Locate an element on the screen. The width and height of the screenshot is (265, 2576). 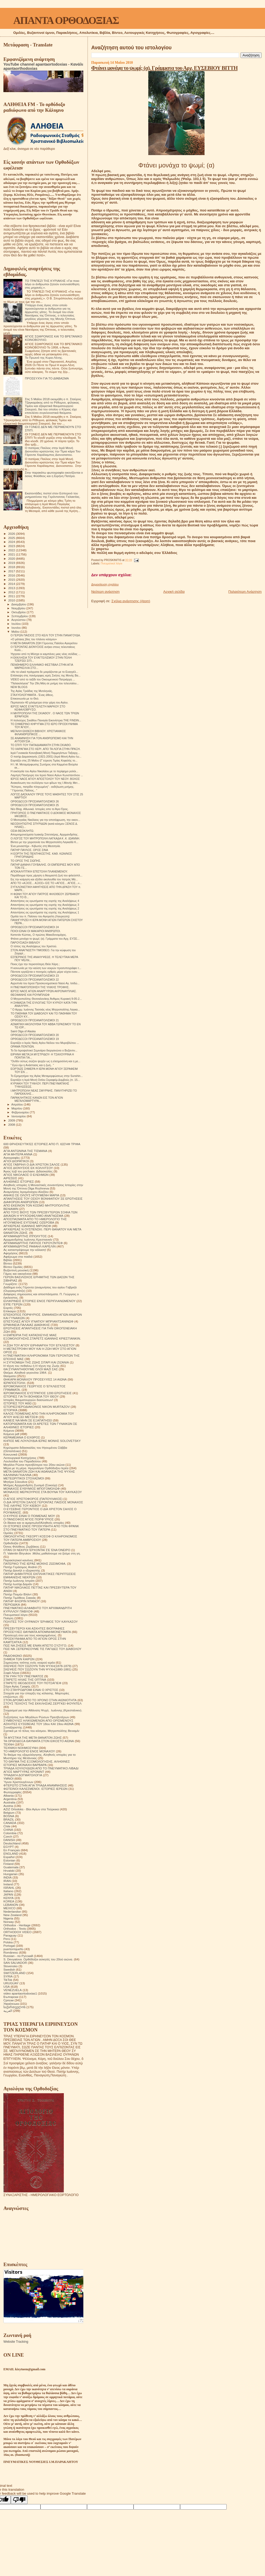
Νέo Blog. Αθωνικά. Ιστορίες απο το Άγιο Όρος. is located at coordinates (40, 809).